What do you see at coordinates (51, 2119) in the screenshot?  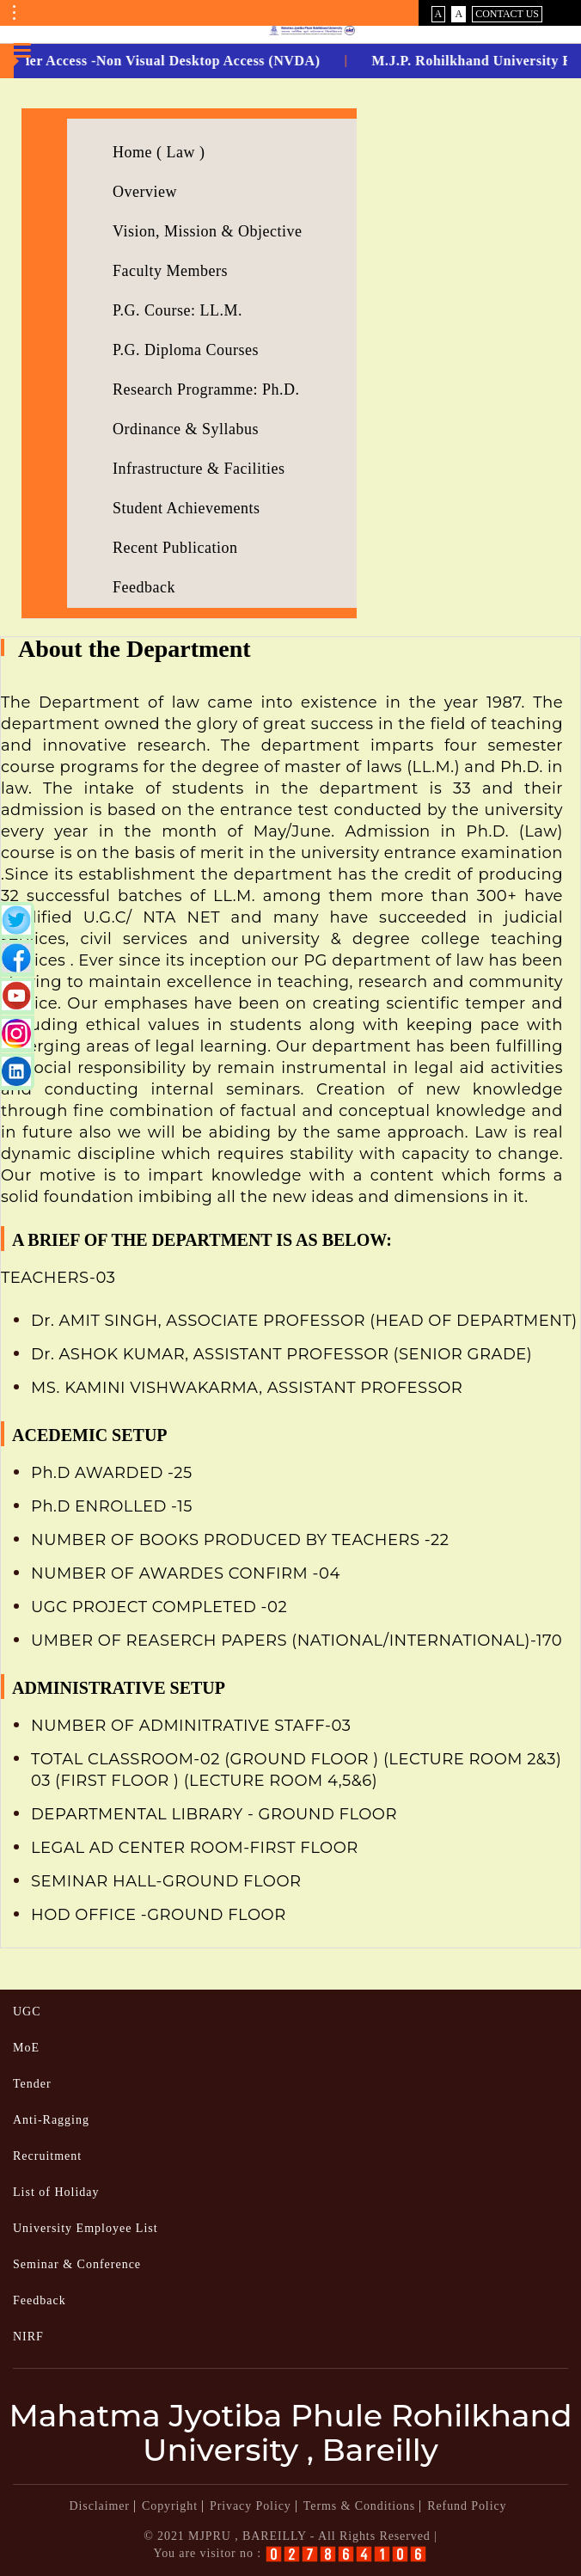 I see `Anti-Ragging` at bounding box center [51, 2119].